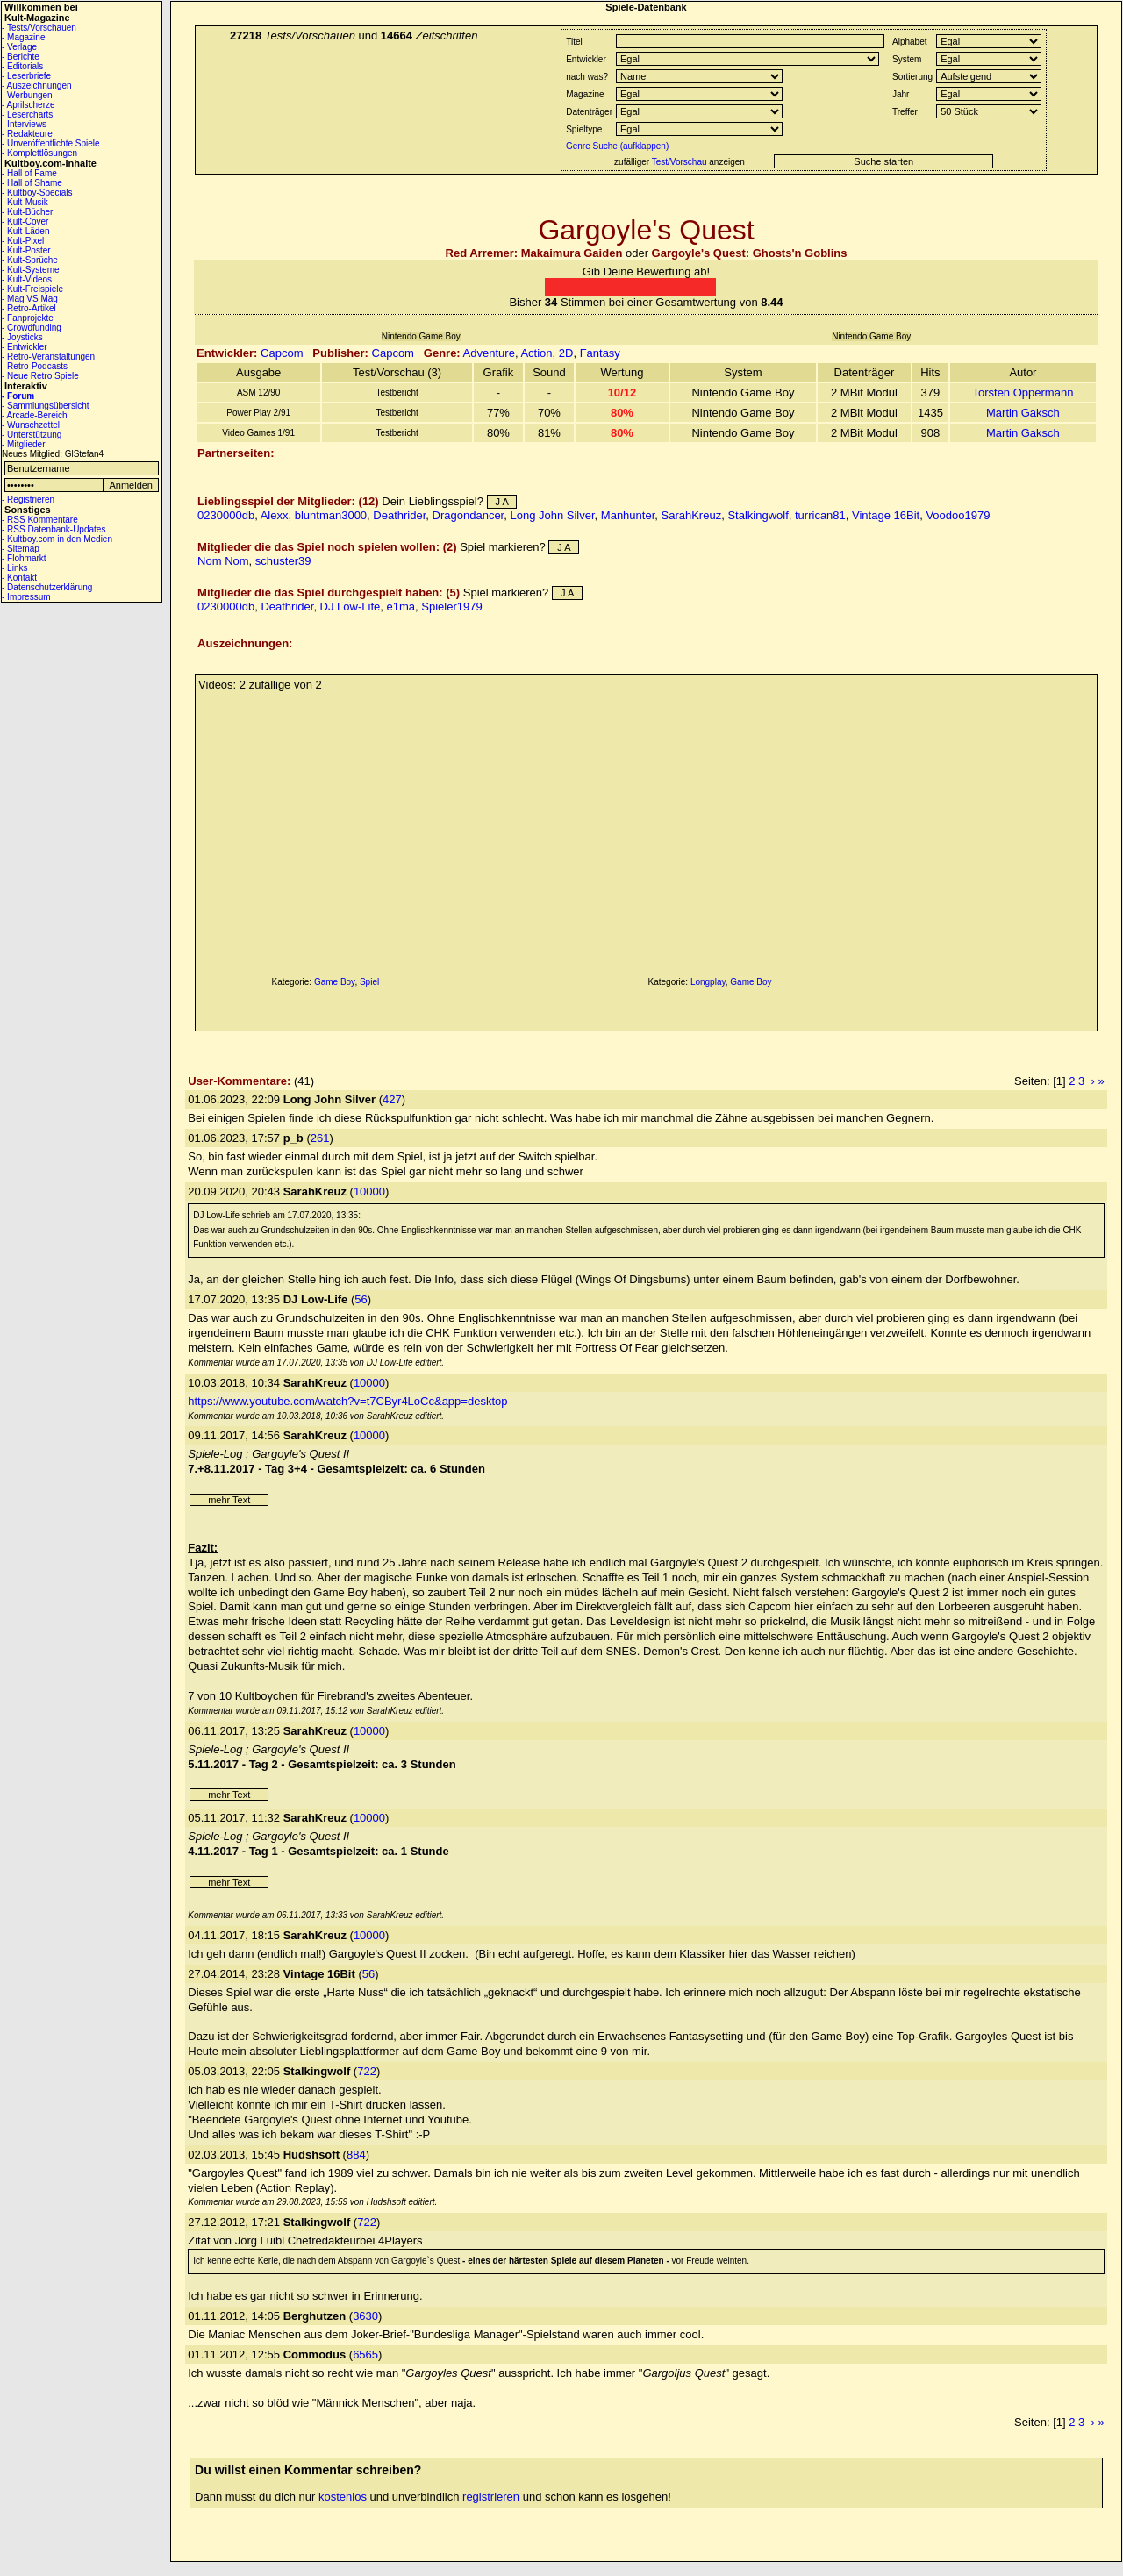 The image size is (1123, 2576). What do you see at coordinates (26, 597) in the screenshot?
I see `- Impressum` at bounding box center [26, 597].